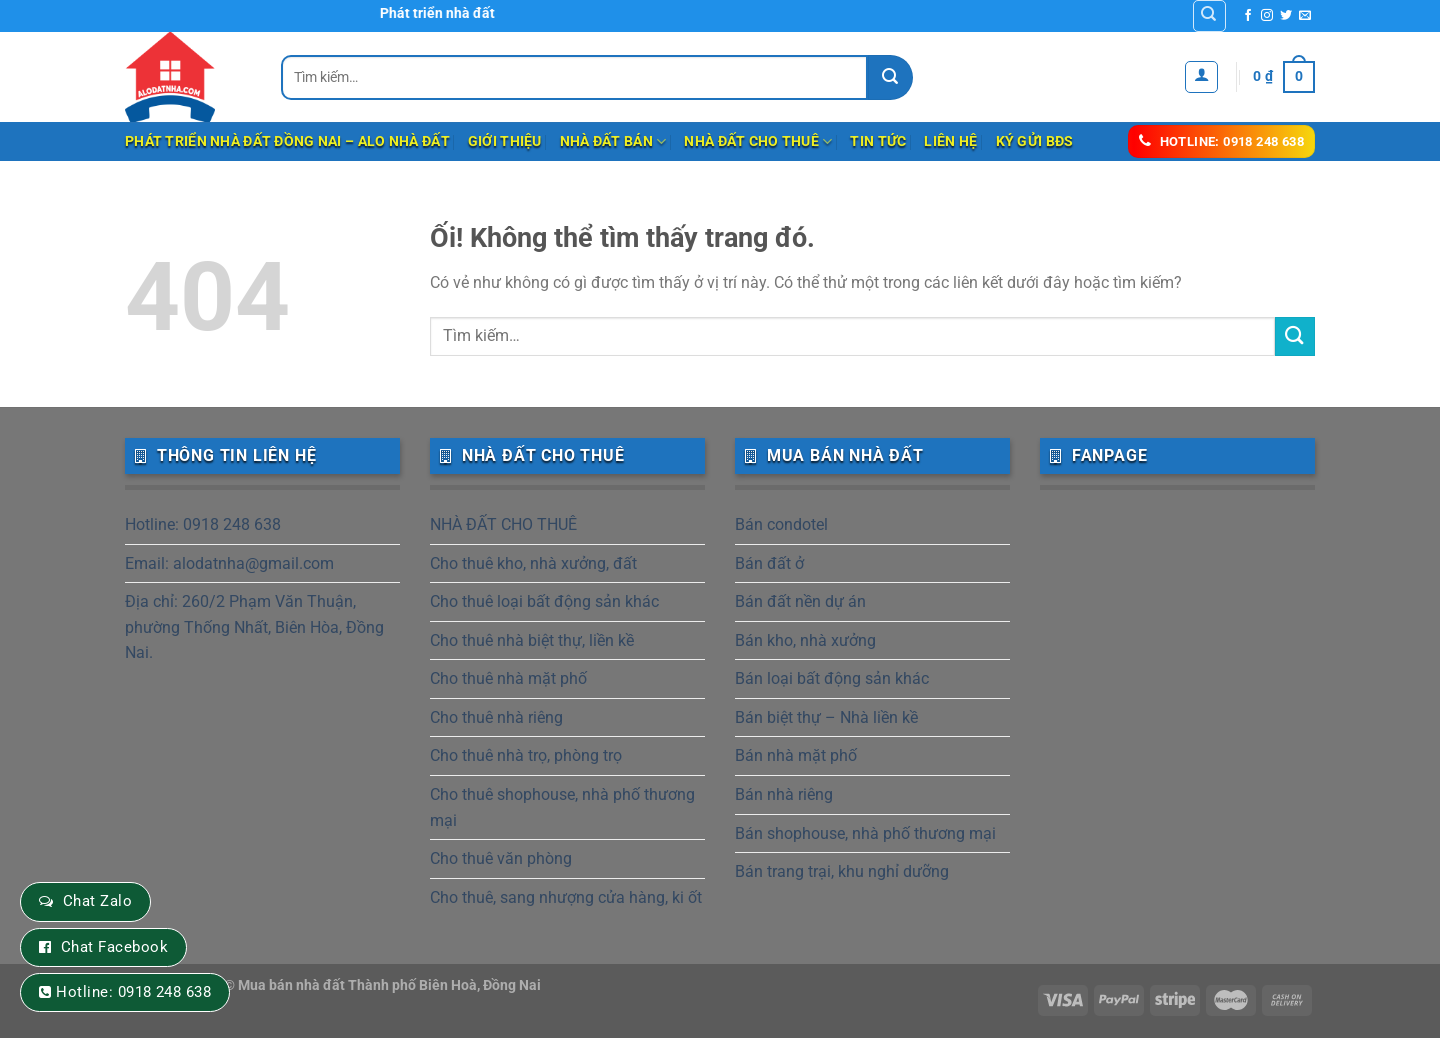  What do you see at coordinates (769, 563) in the screenshot?
I see `Bán đất ở` at bounding box center [769, 563].